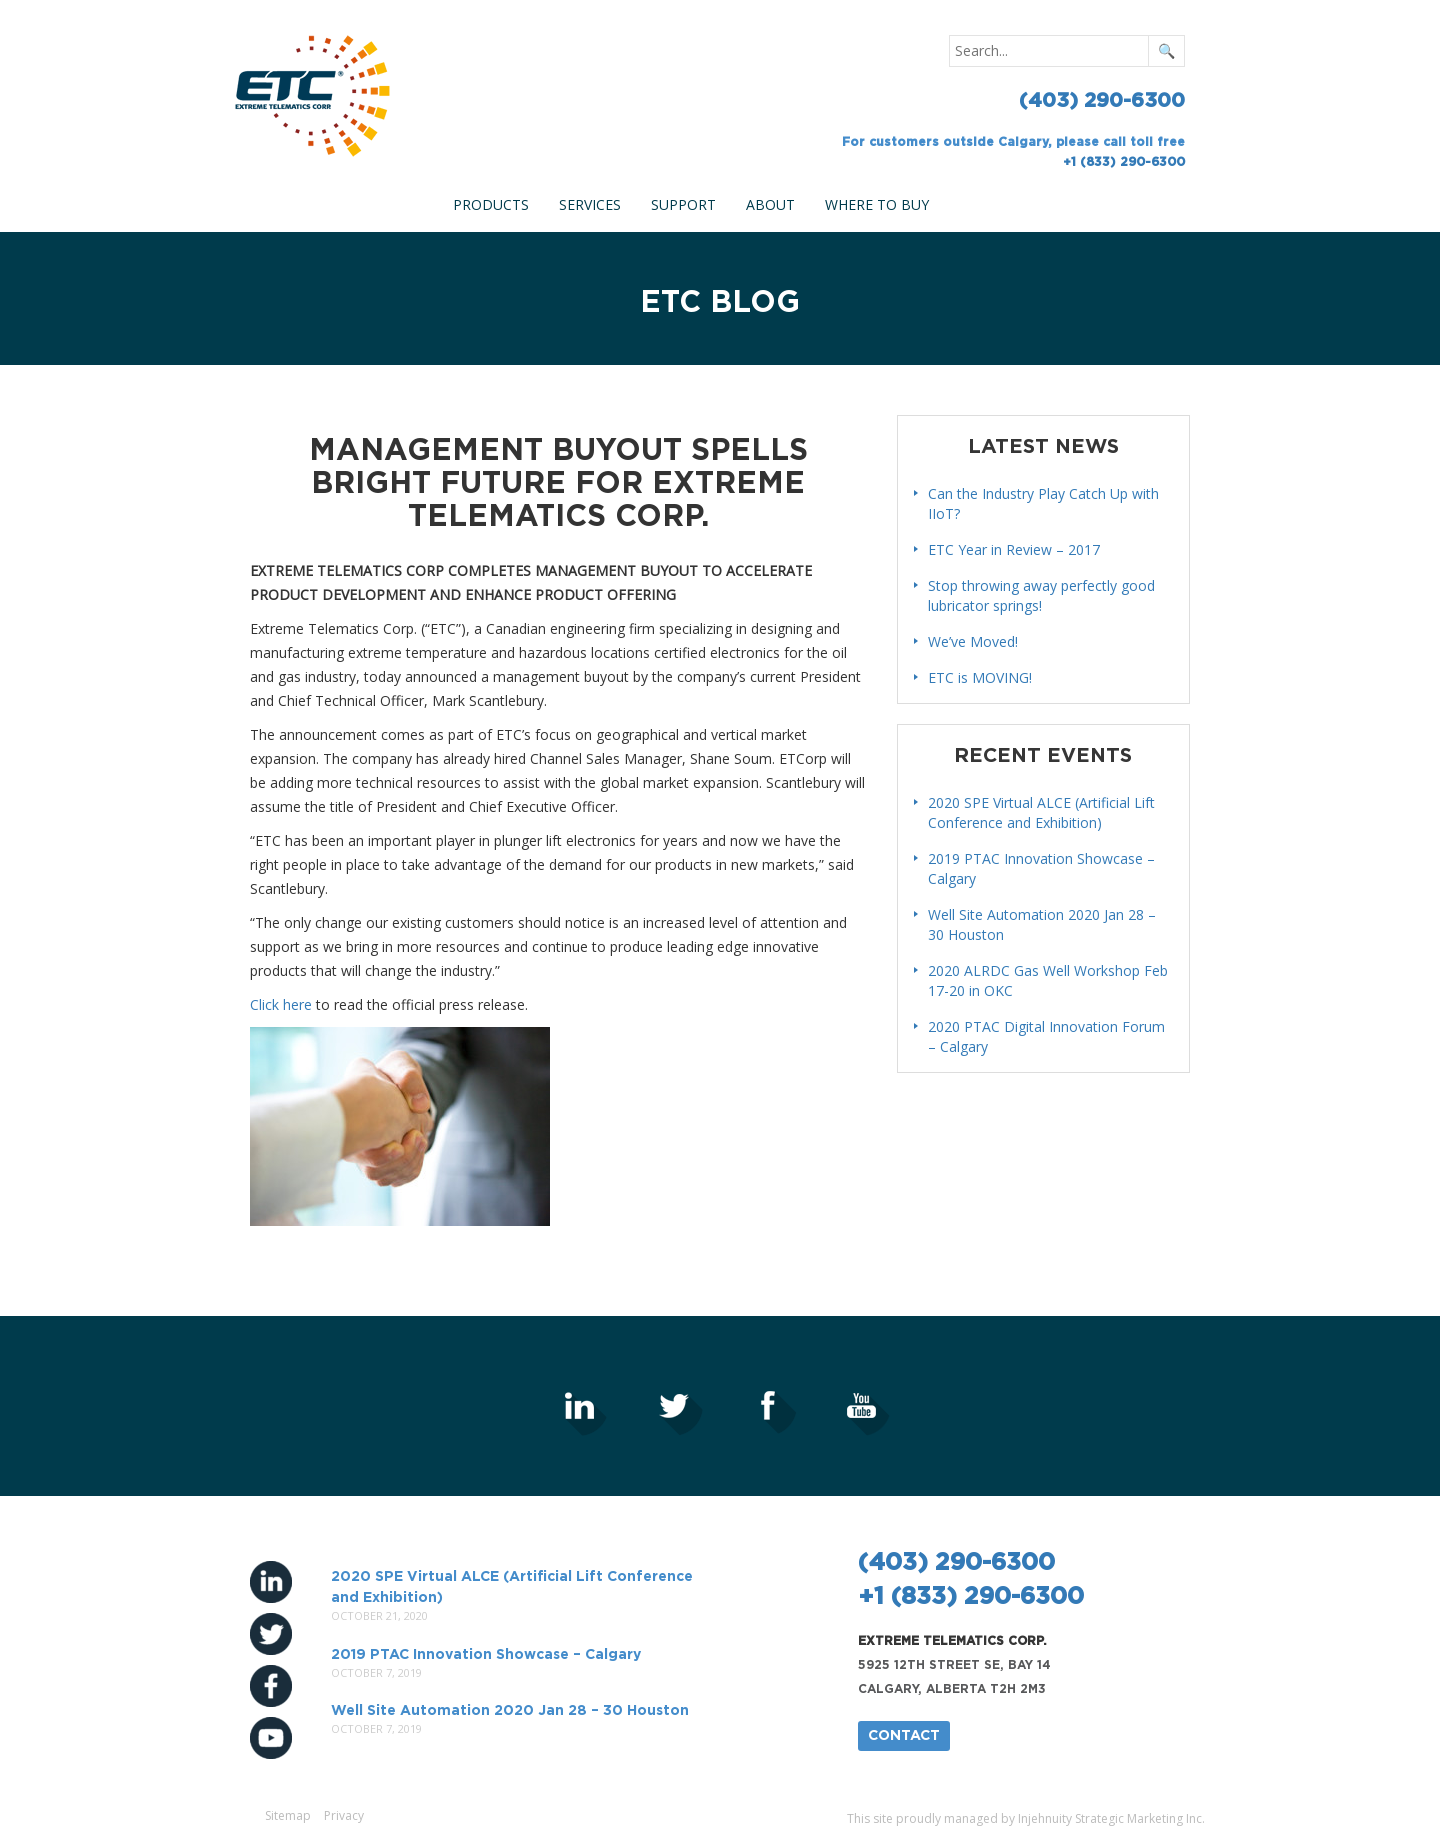  What do you see at coordinates (1102, 101) in the screenshot?
I see `(403) 290-6300` at bounding box center [1102, 101].